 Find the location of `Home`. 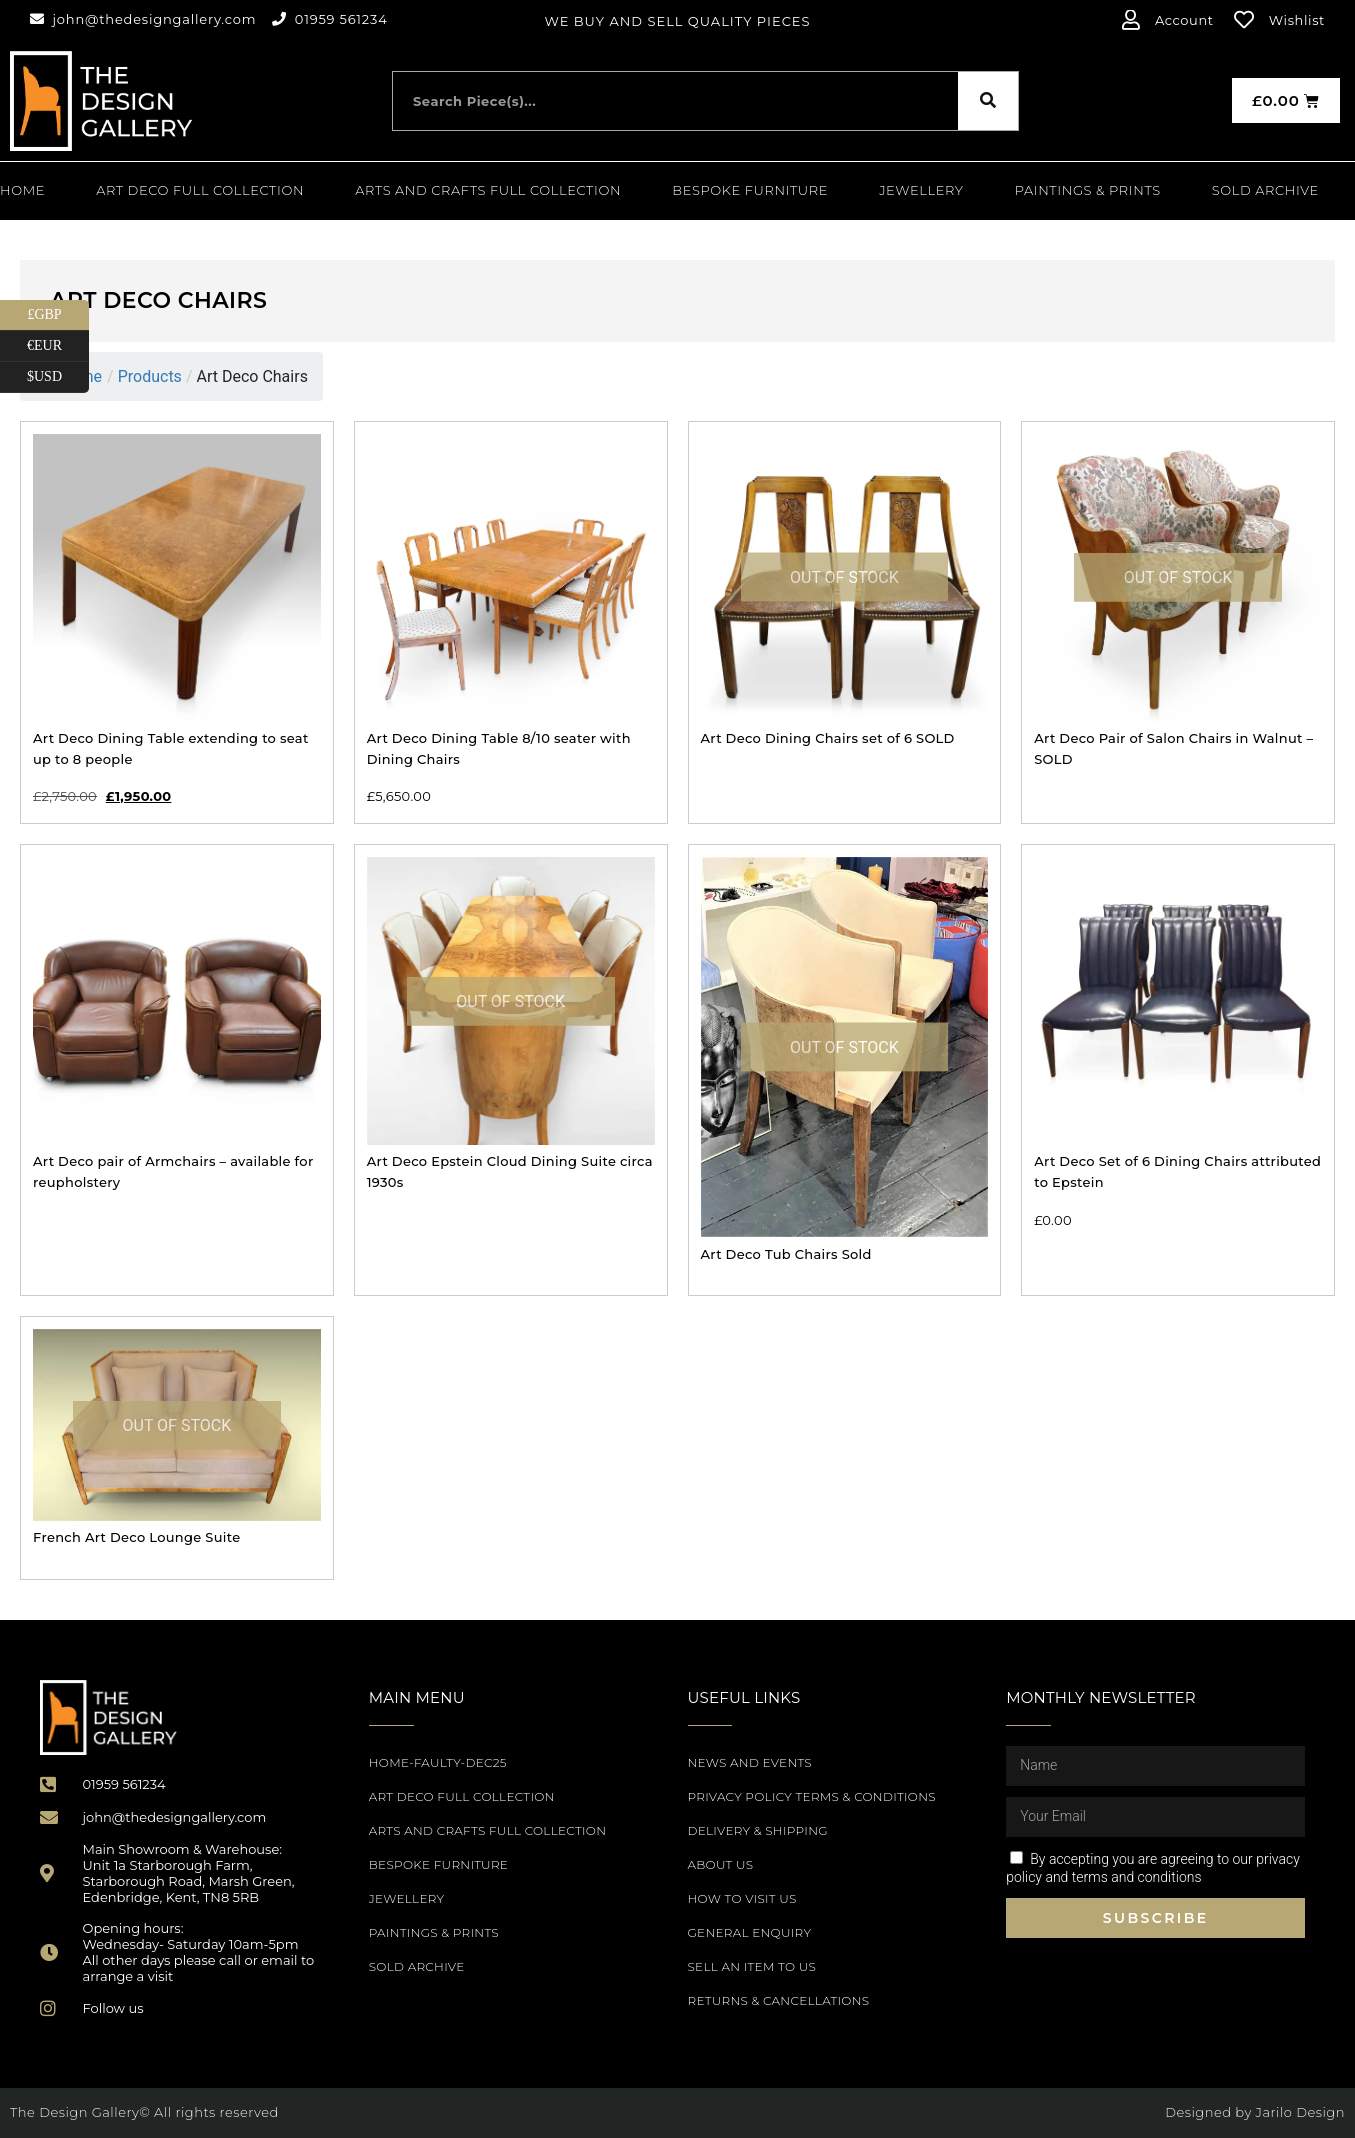

Home is located at coordinates (22, 190).